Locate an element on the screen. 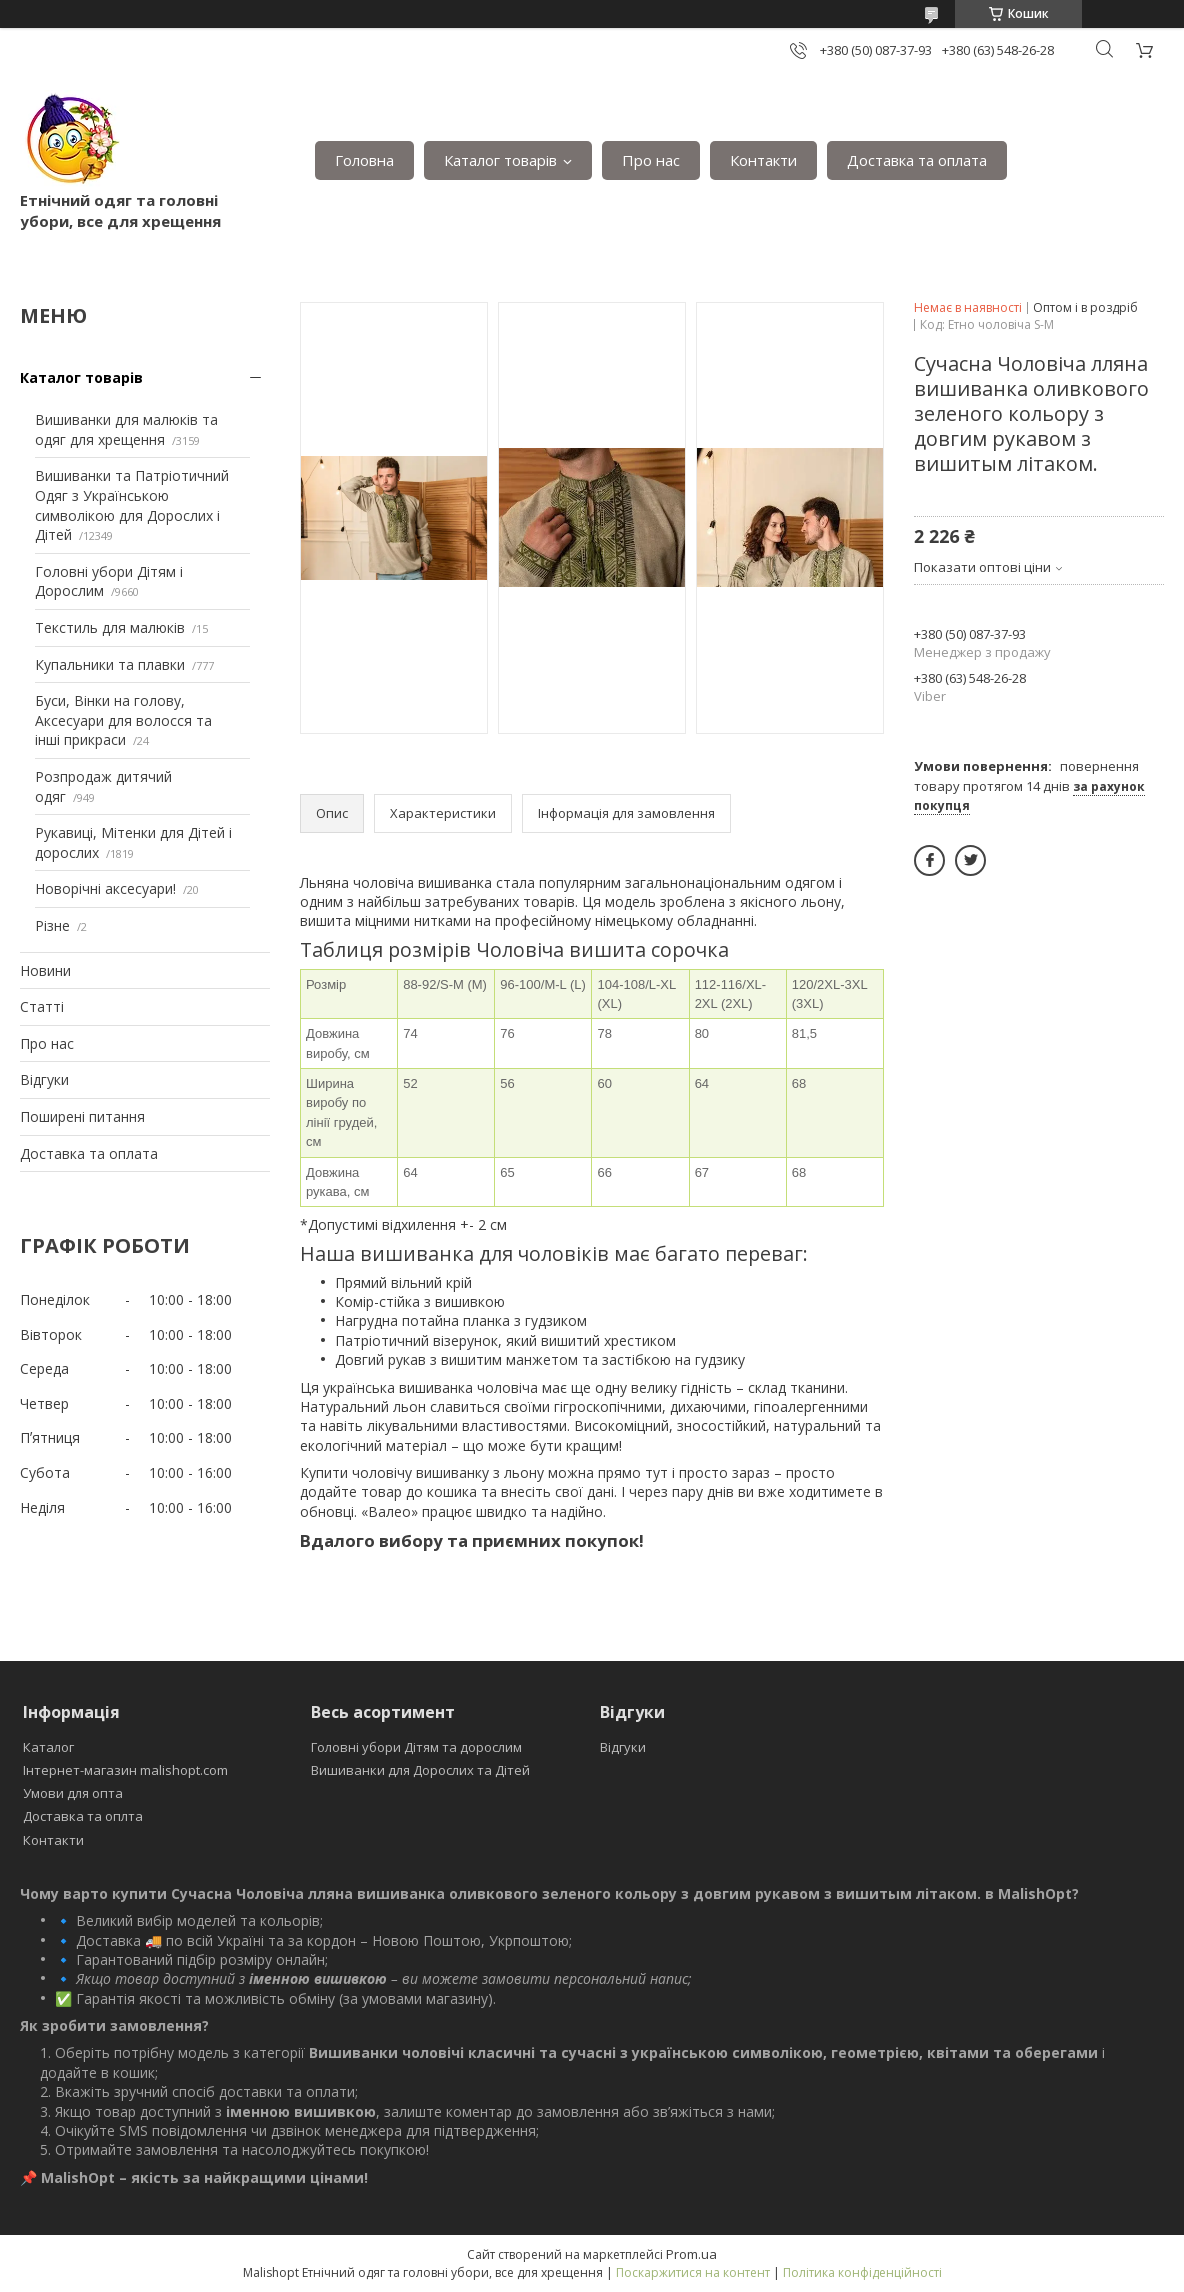 This screenshot has height=2292, width=1184. Вишиванки та Патріотичний Одяг з Українською символікою для Дорослих і Дітей is located at coordinates (132, 505).